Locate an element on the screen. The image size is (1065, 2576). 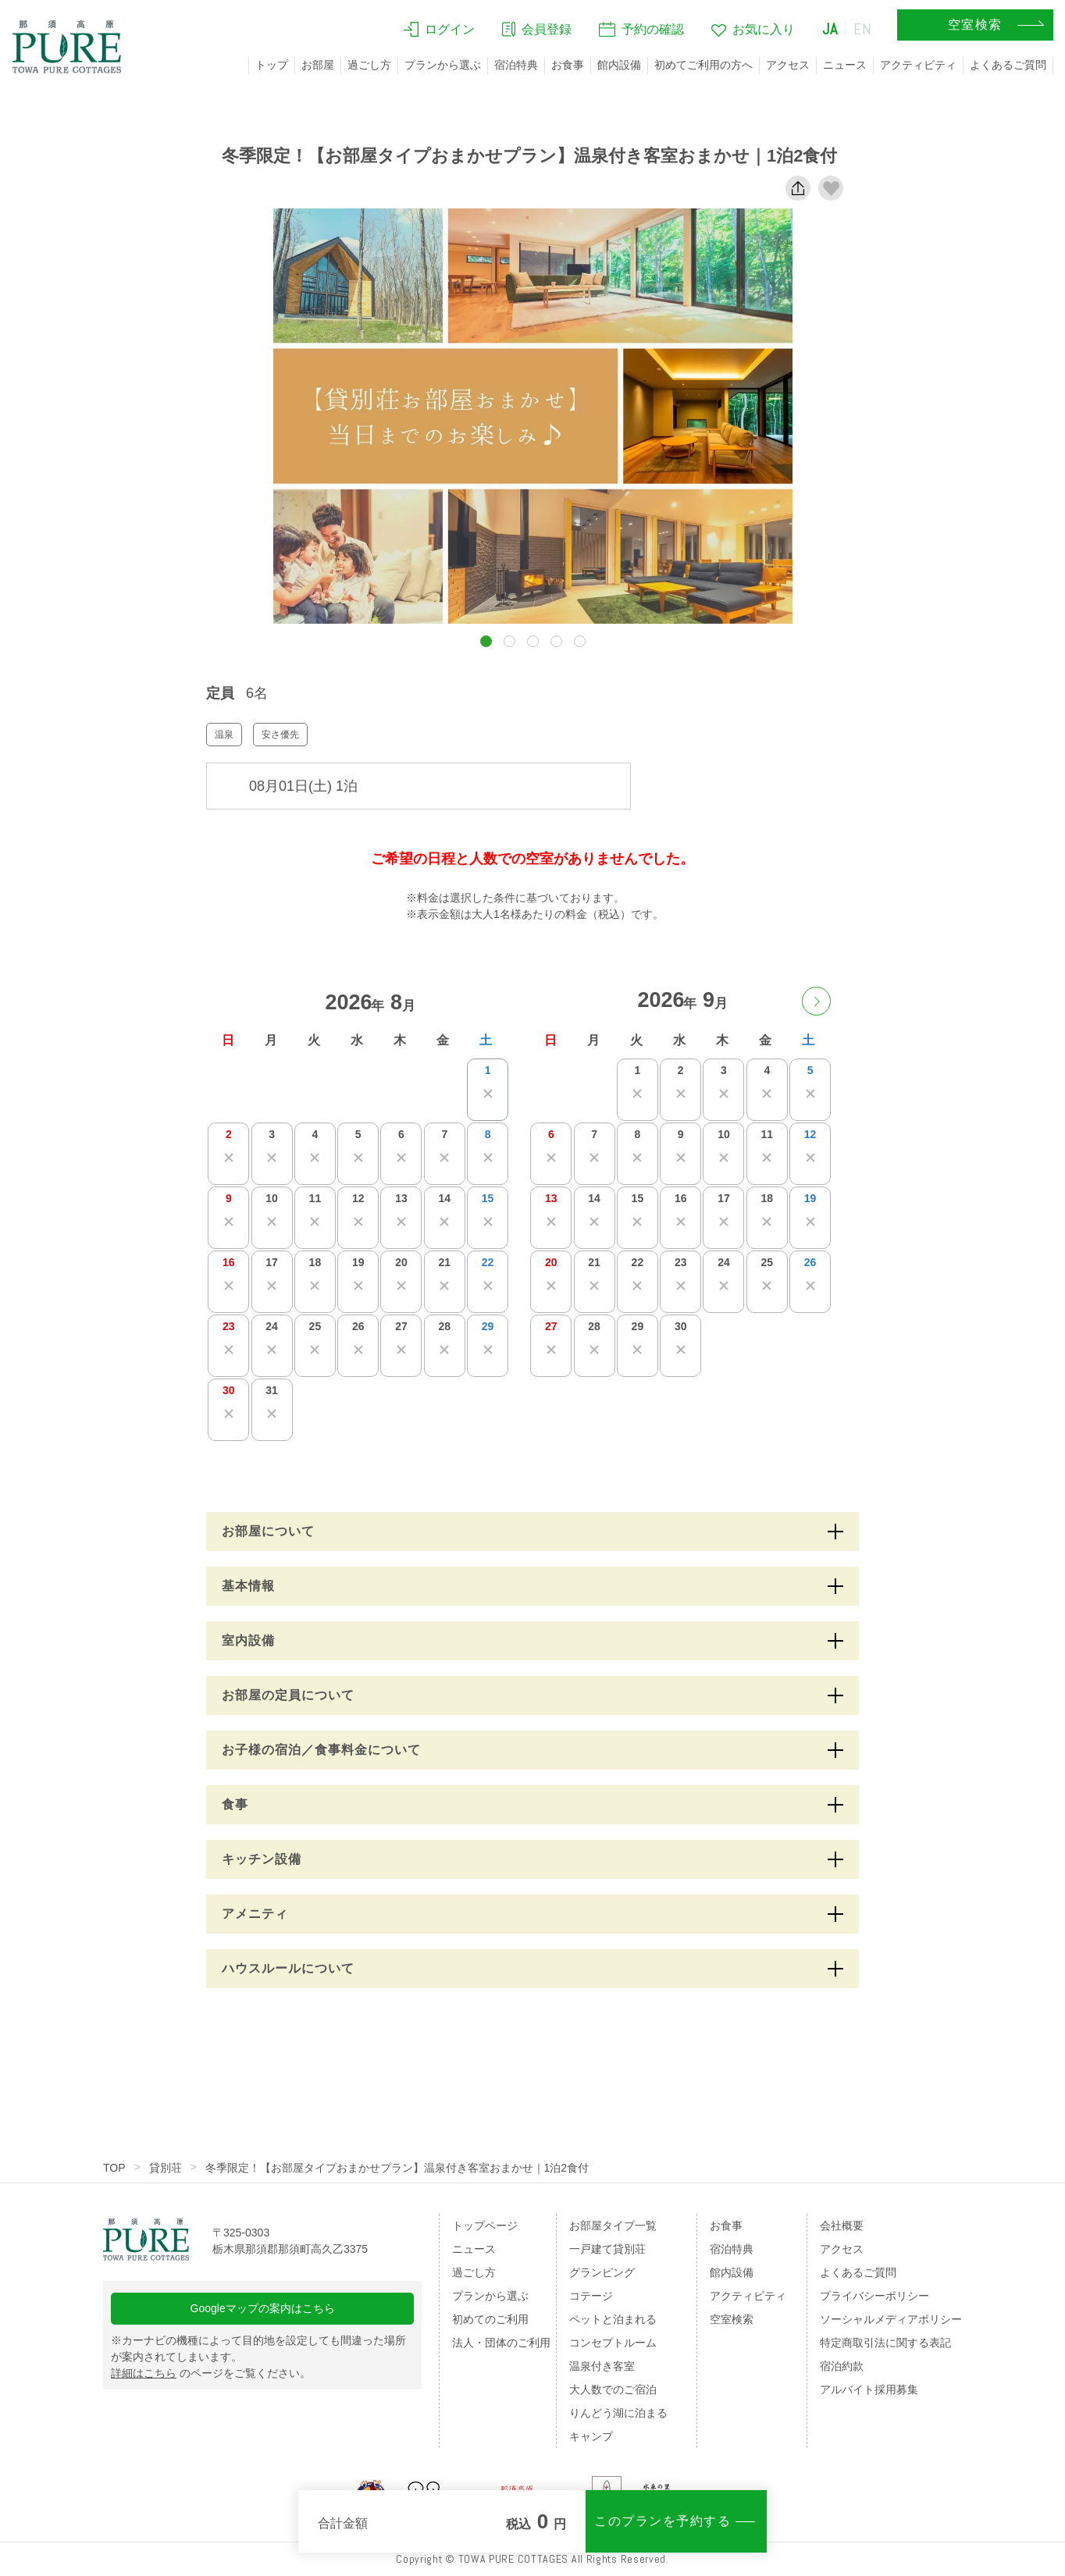
過ごし方 is located at coordinates (369, 65).